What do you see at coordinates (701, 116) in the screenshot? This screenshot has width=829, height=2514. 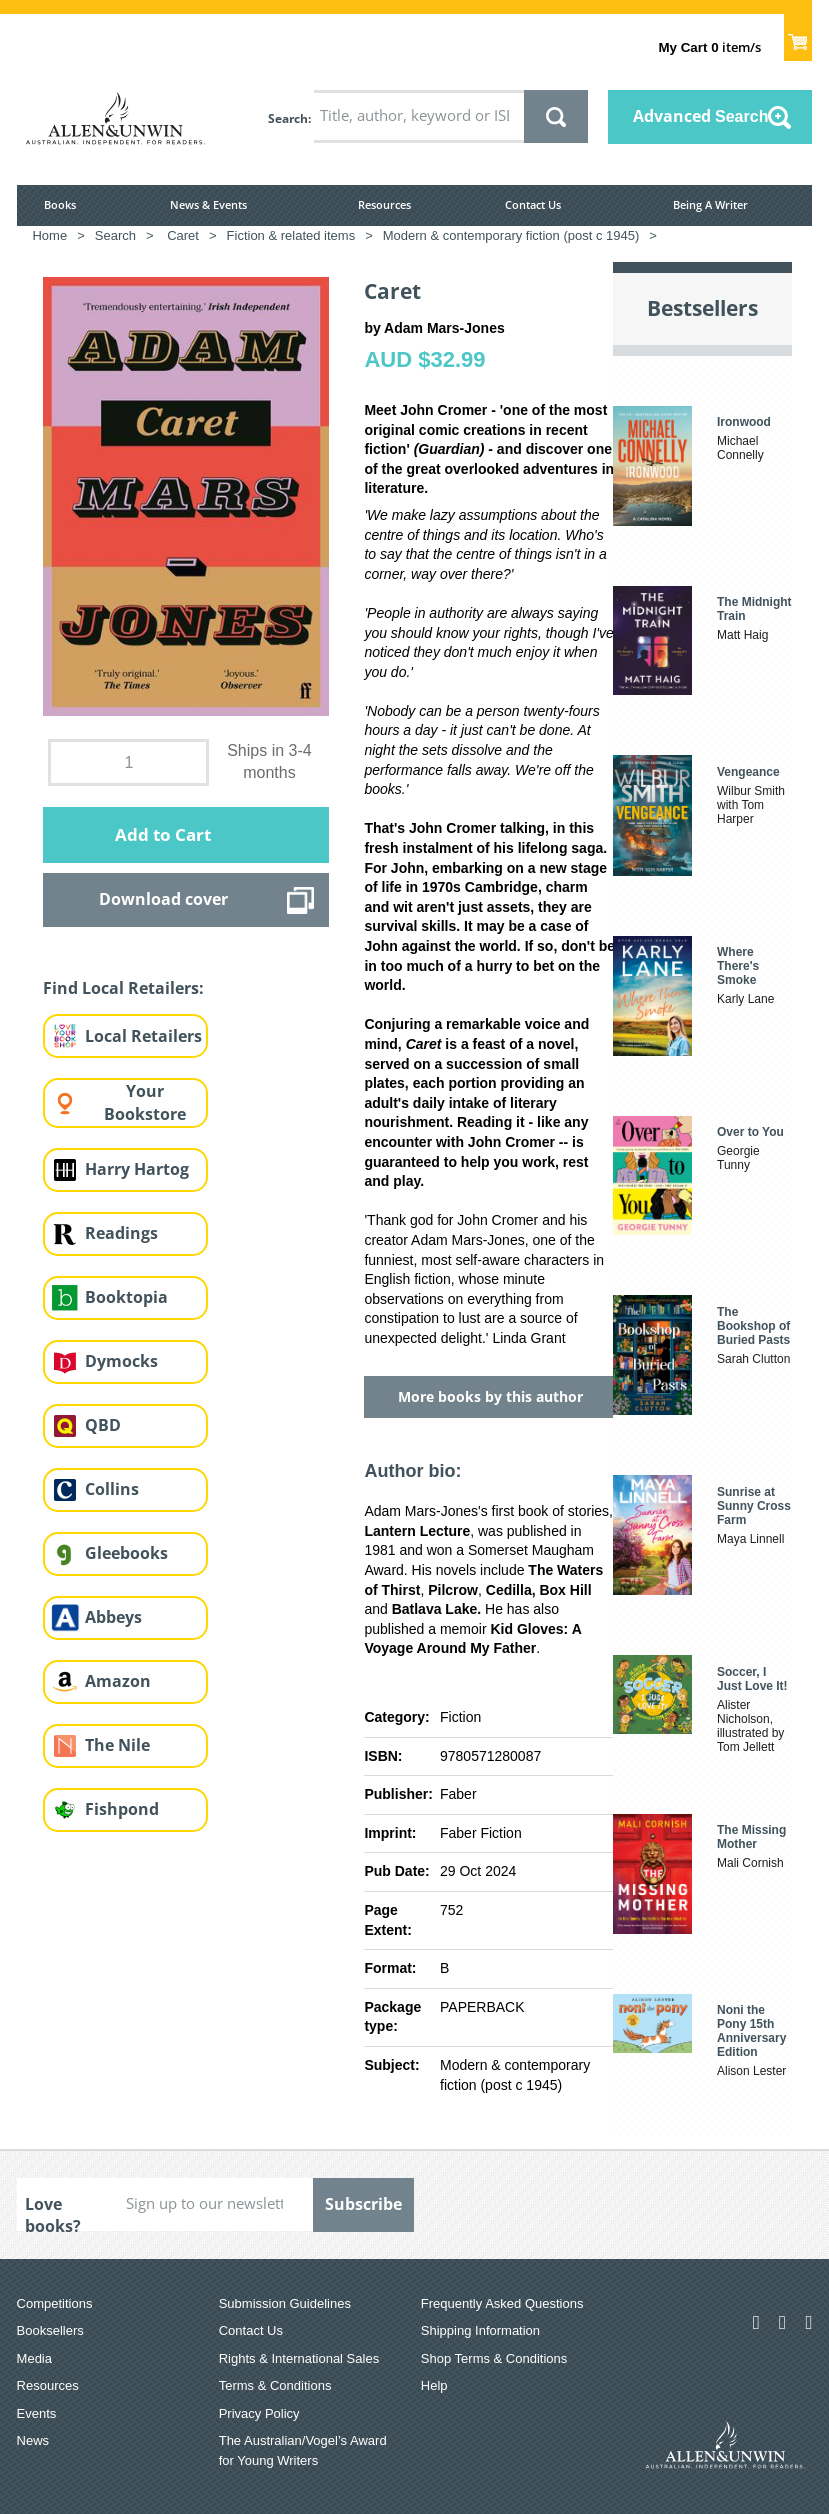 I see `Advanced` at bounding box center [701, 116].